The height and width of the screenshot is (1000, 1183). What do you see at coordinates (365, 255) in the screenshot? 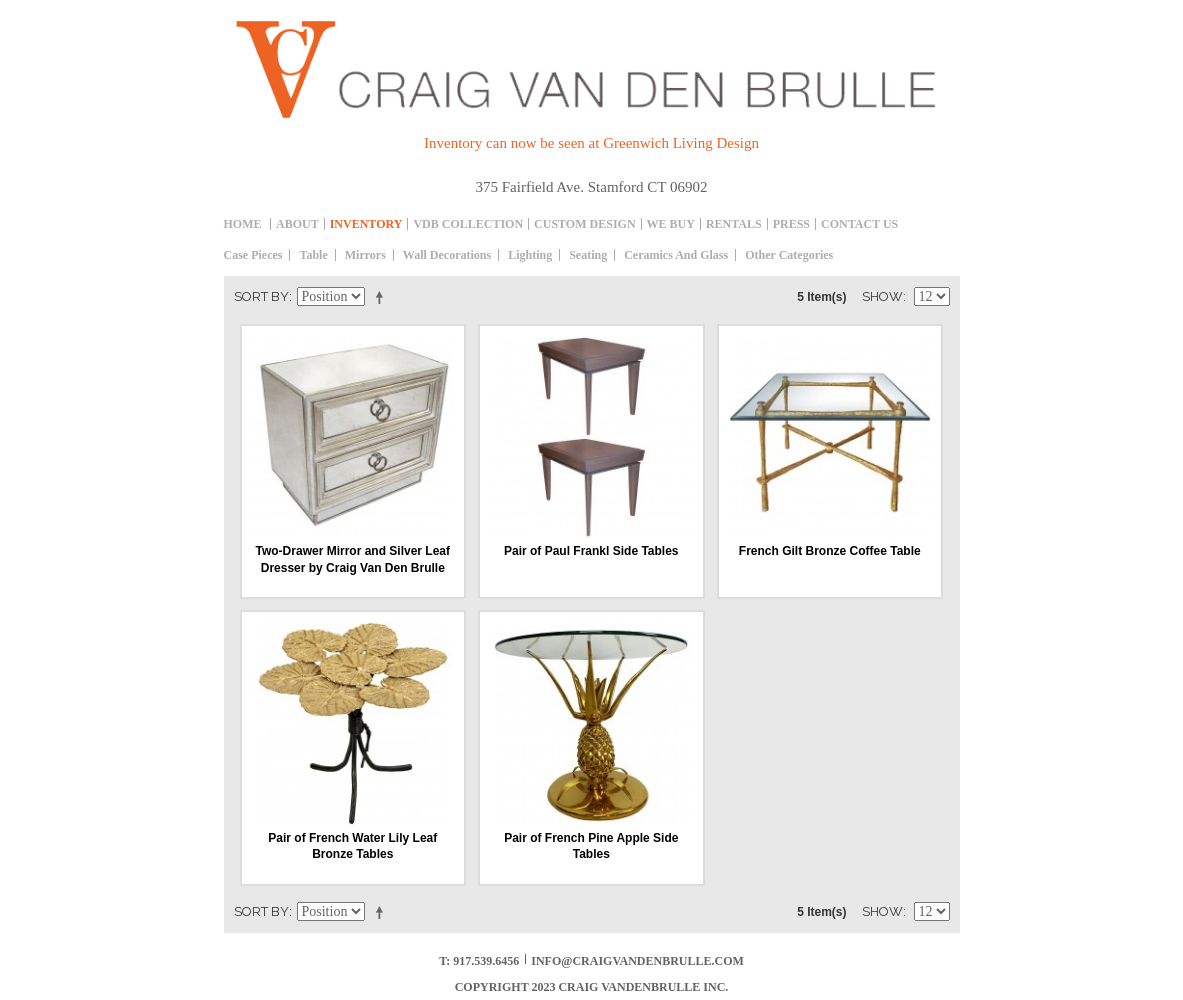
I see `Mirrors` at bounding box center [365, 255].